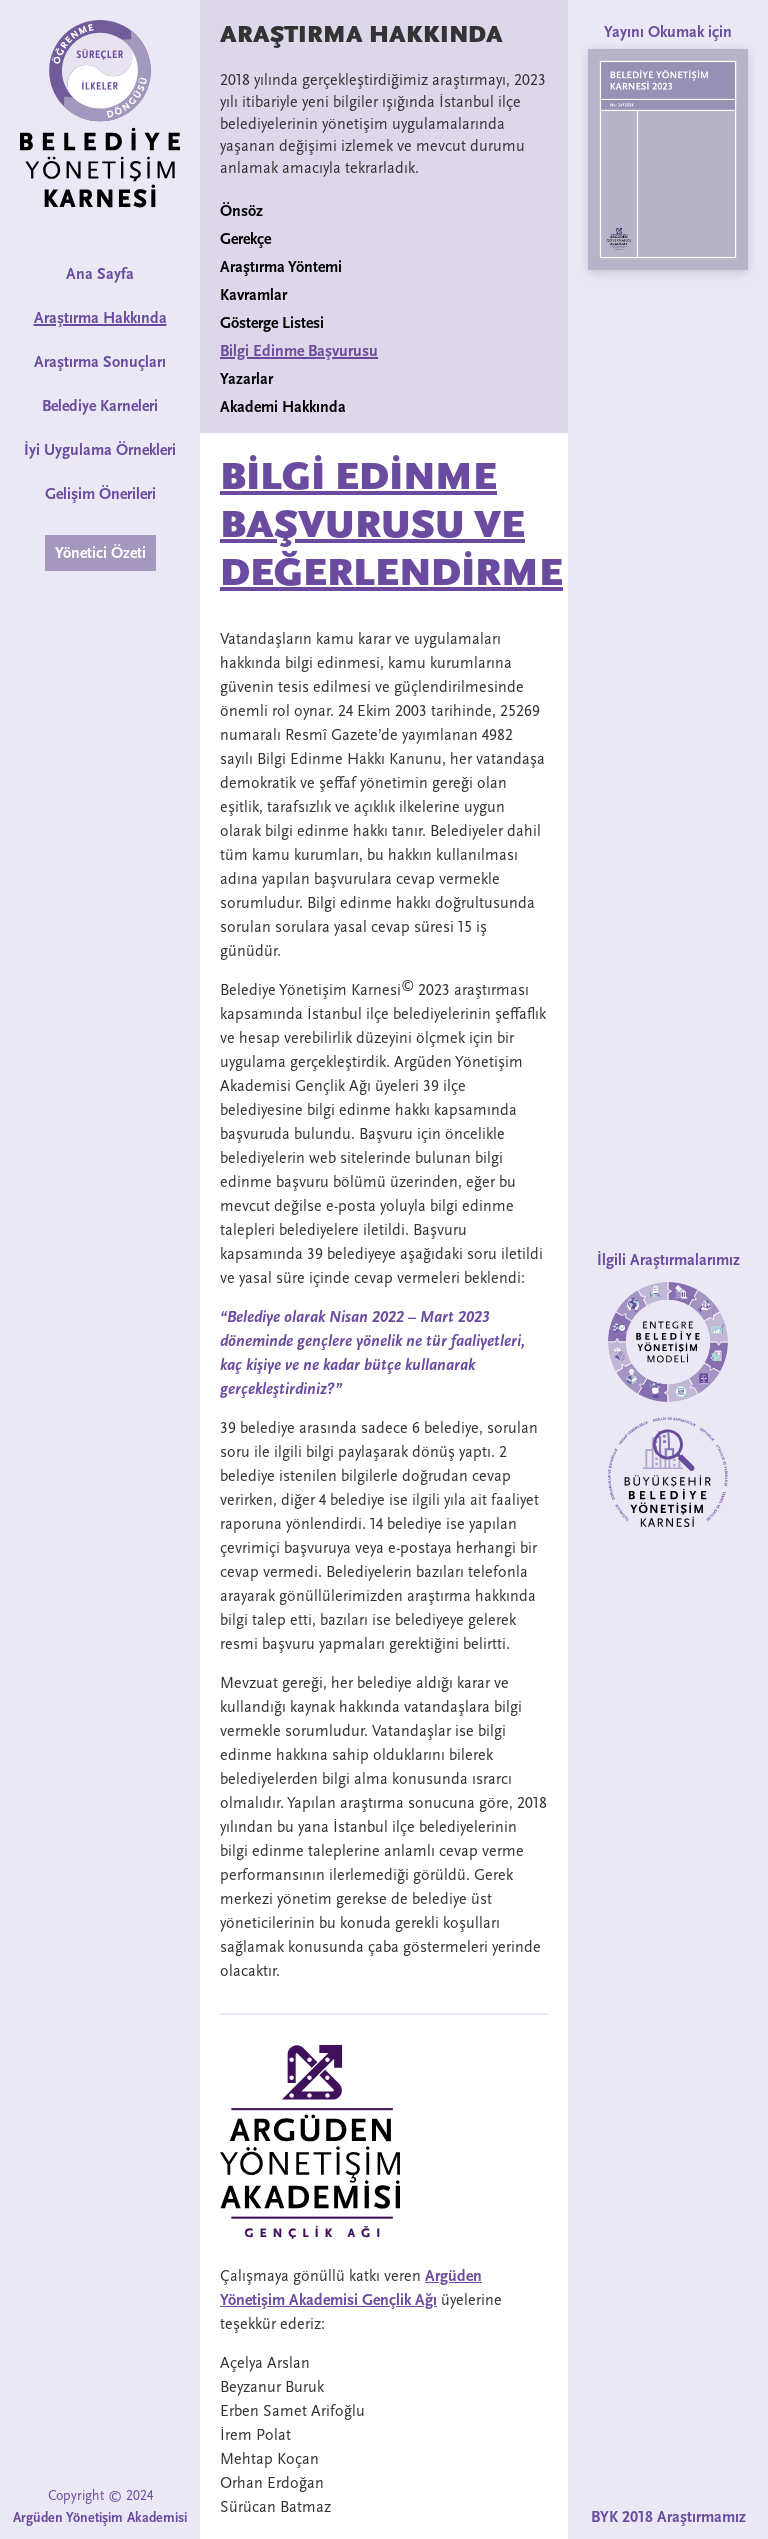 The height and width of the screenshot is (2539, 768). I want to click on Gerekçe, so click(245, 239).